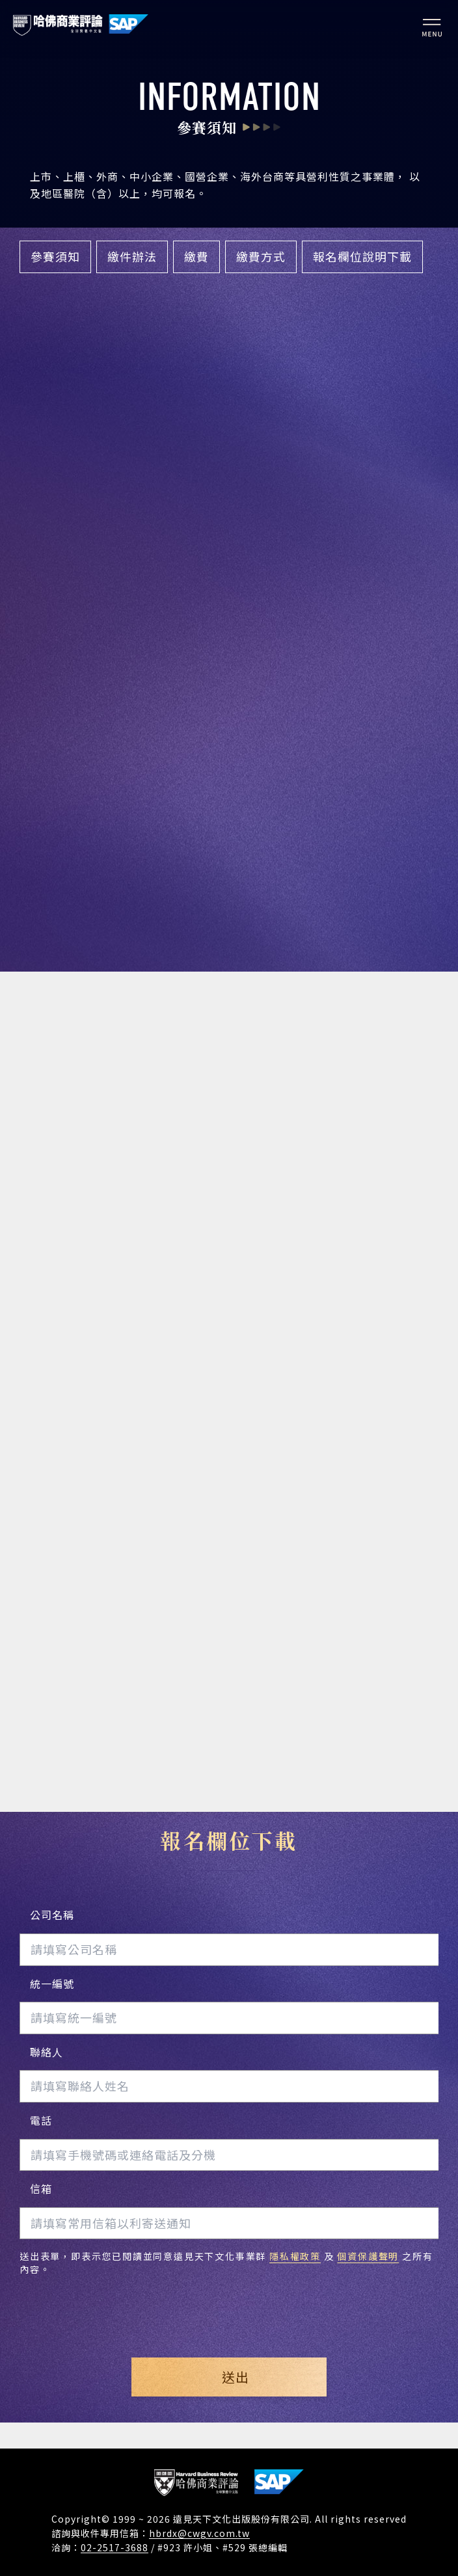 The height and width of the screenshot is (2576, 458). Describe the element at coordinates (362, 256) in the screenshot. I see `報名欄位說明下載` at that location.